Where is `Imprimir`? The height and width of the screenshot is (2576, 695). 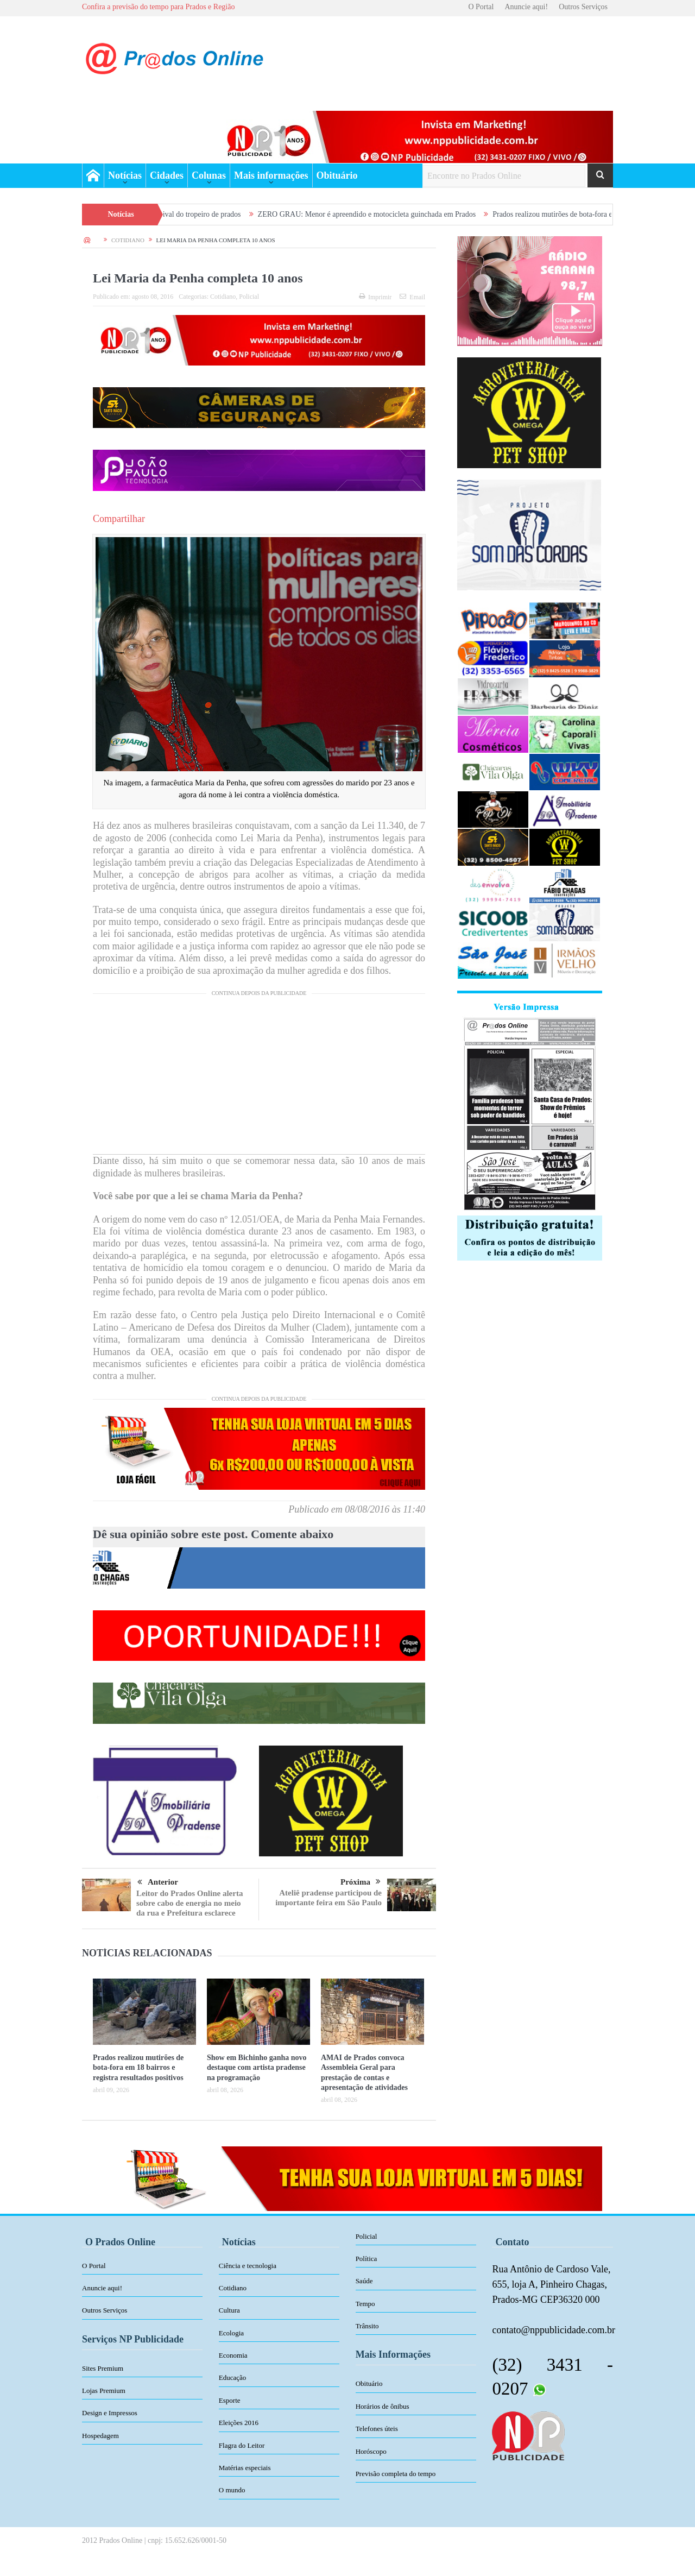 Imprimir is located at coordinates (375, 297).